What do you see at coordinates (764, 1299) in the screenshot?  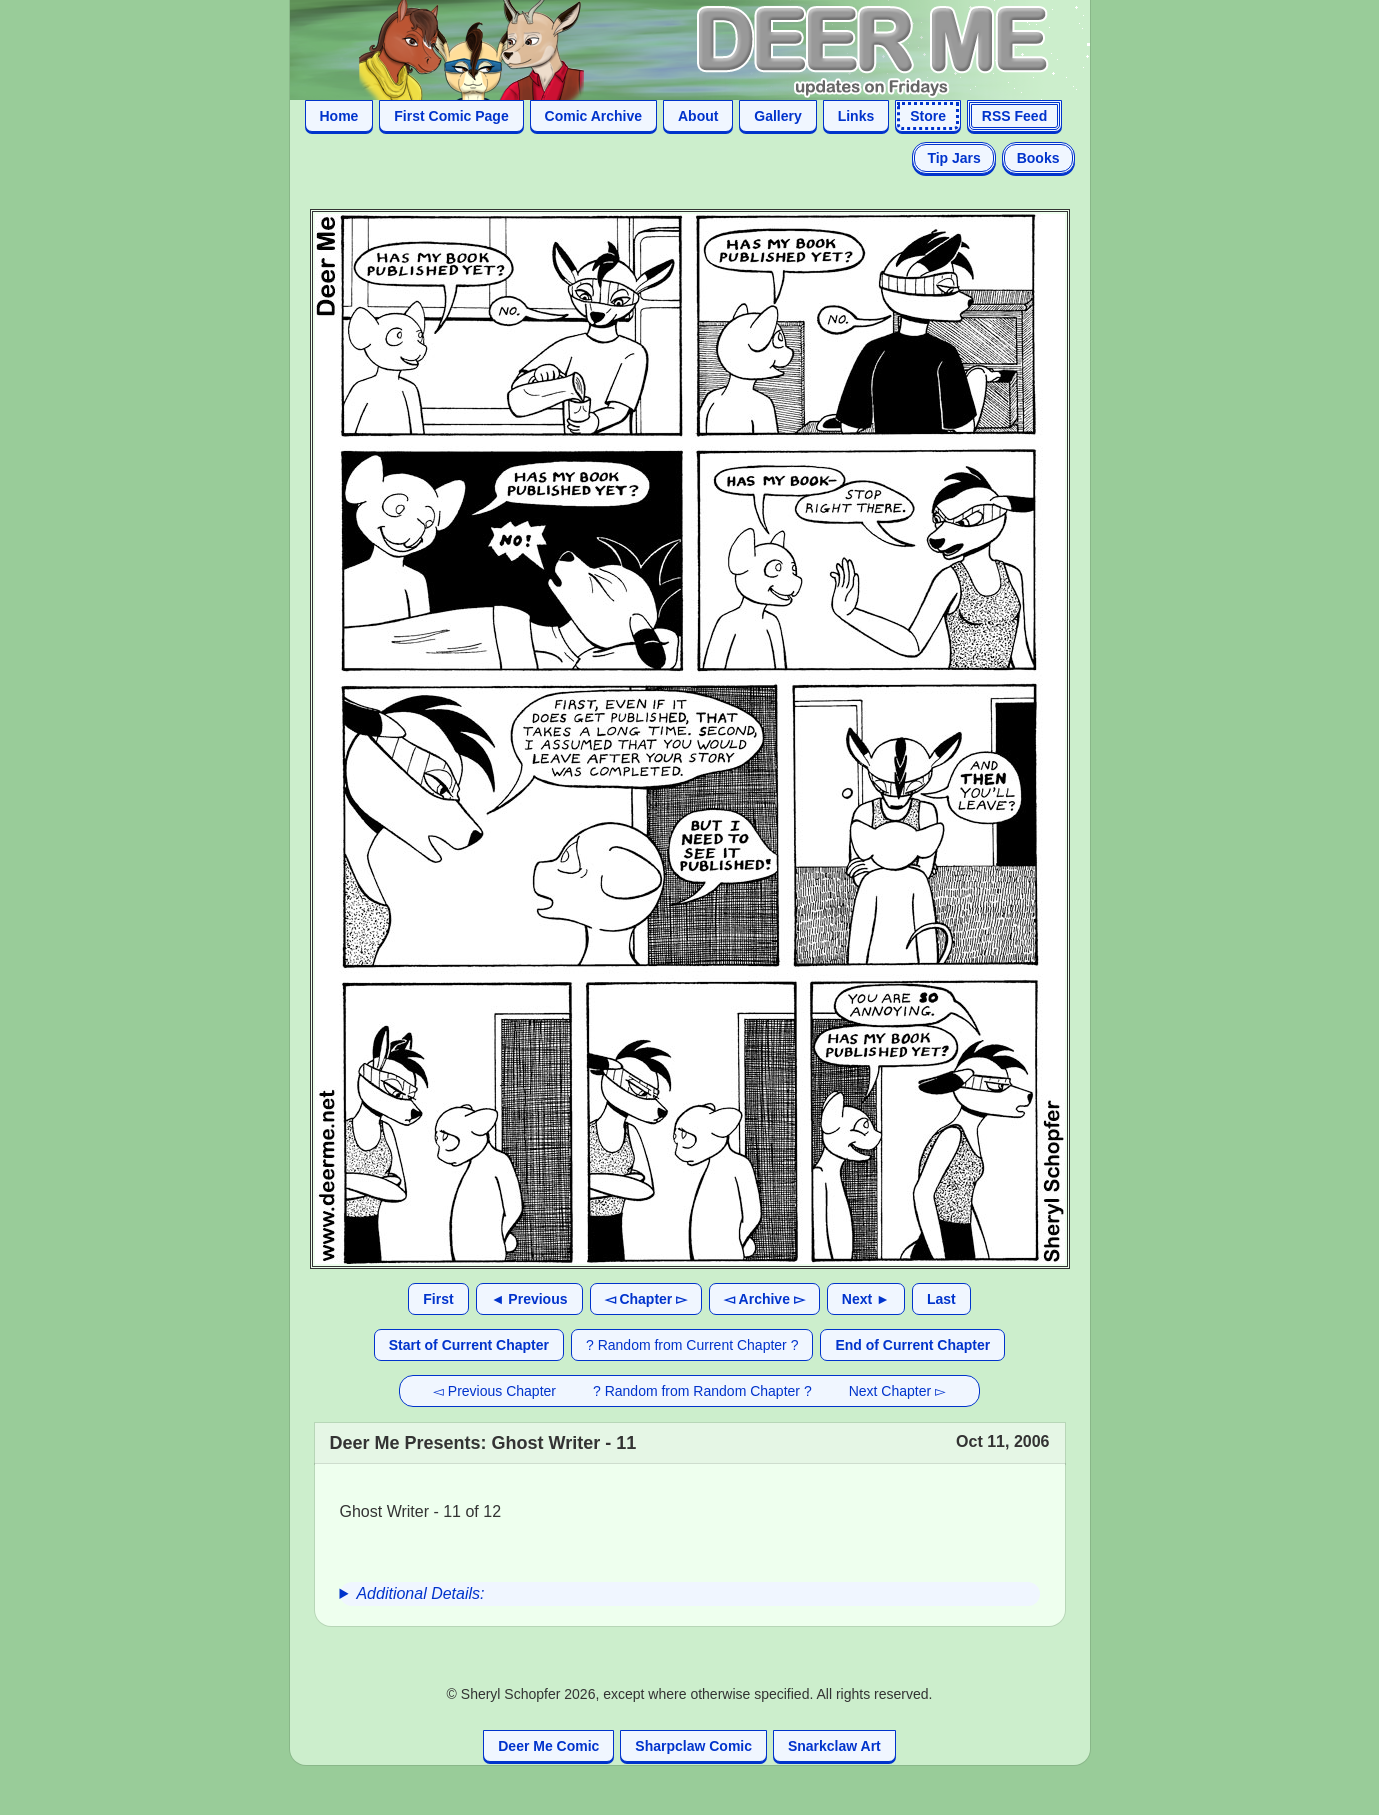 I see `◅ Archive ▻` at bounding box center [764, 1299].